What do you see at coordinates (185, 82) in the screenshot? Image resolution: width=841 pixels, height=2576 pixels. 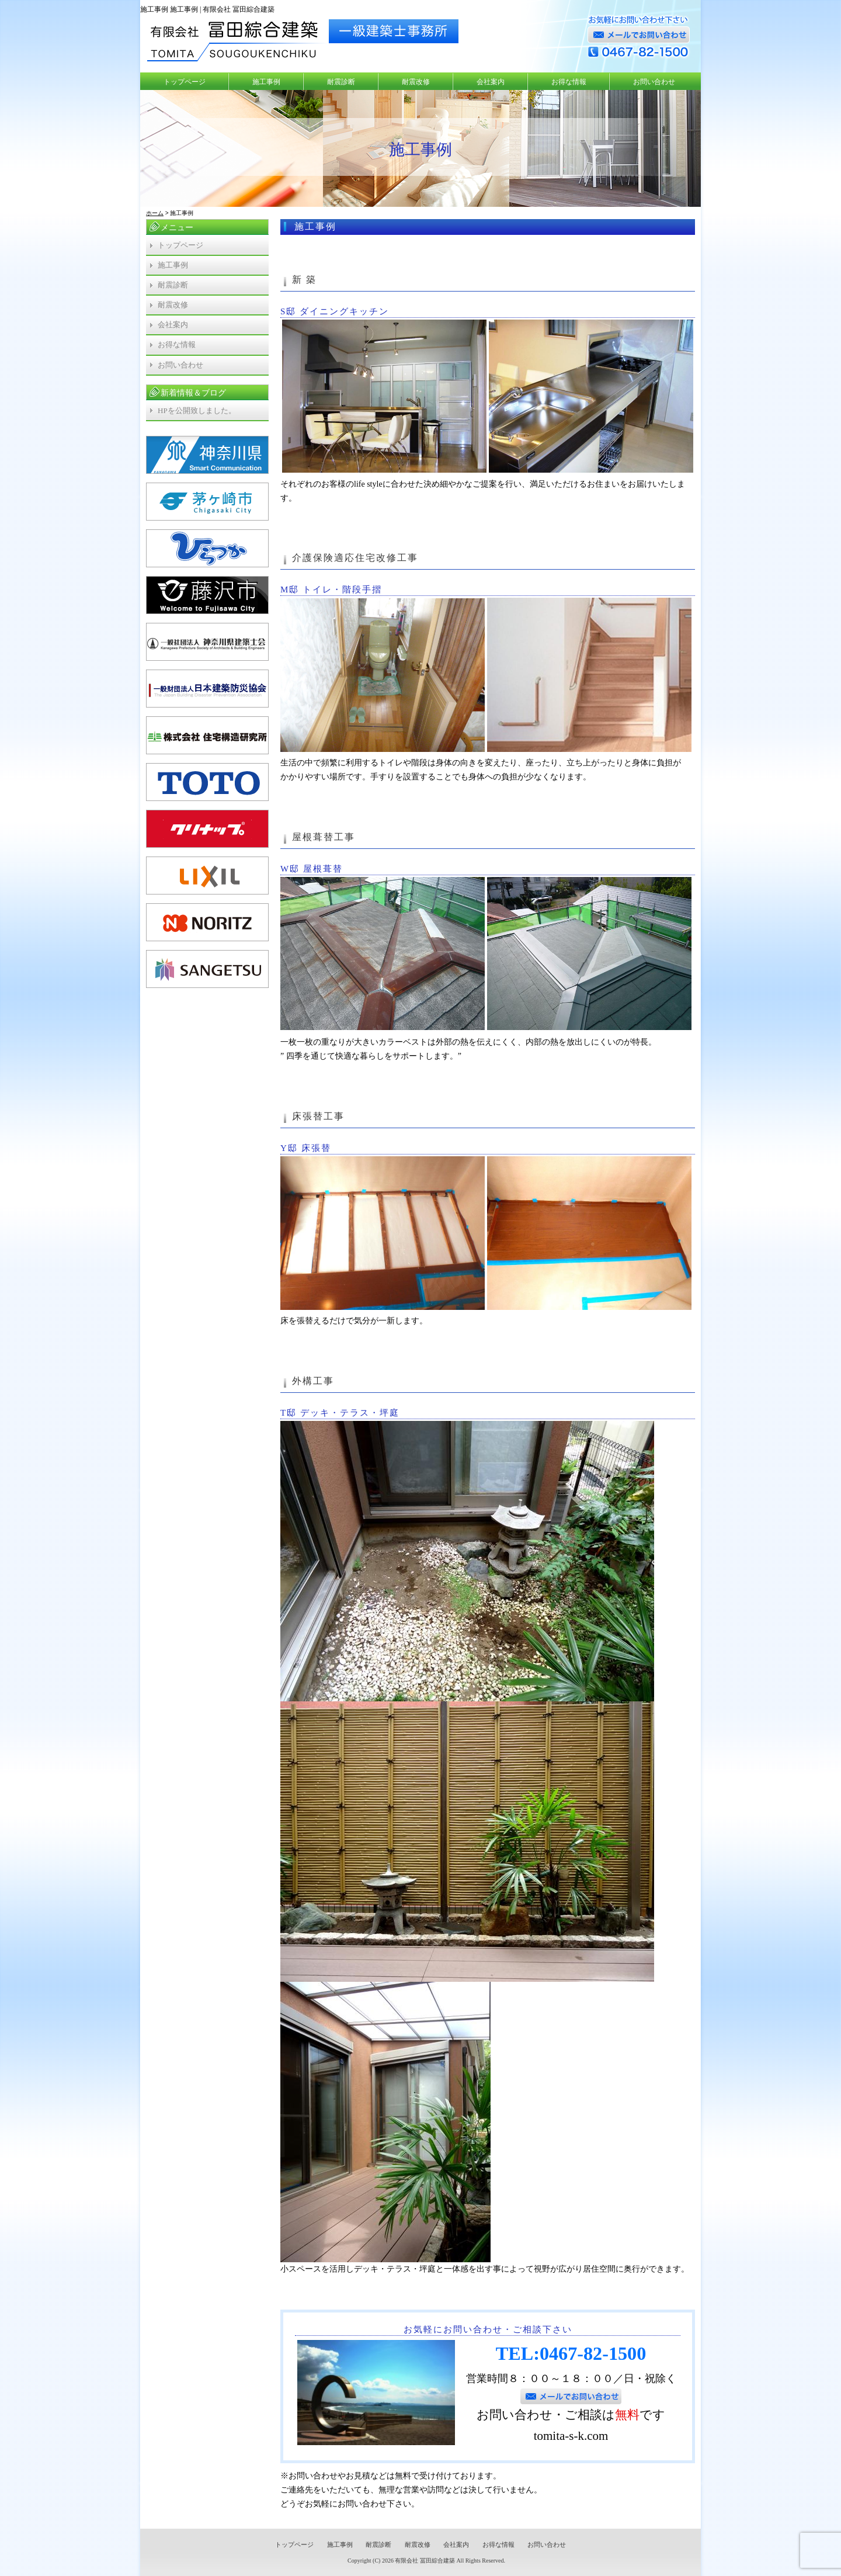 I see `トップページ` at bounding box center [185, 82].